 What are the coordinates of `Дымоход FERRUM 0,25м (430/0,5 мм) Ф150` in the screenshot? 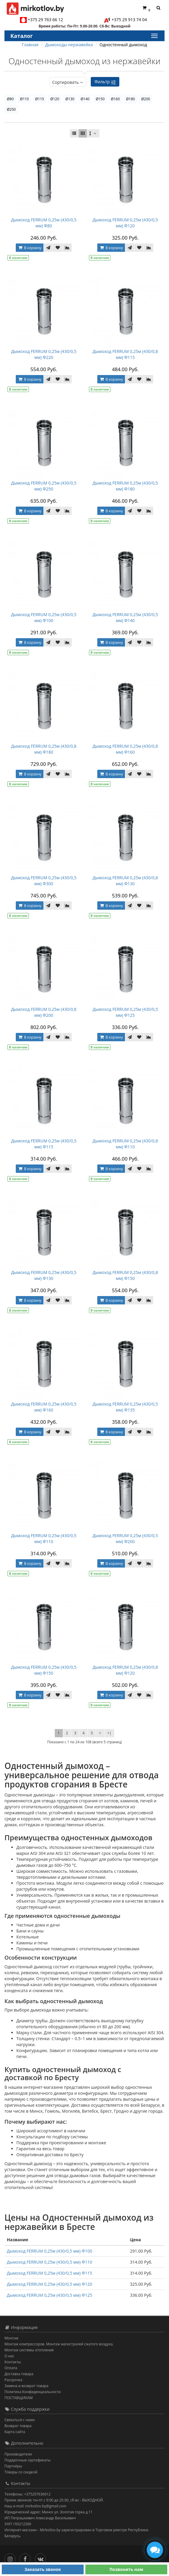 It's located at (43, 1670).